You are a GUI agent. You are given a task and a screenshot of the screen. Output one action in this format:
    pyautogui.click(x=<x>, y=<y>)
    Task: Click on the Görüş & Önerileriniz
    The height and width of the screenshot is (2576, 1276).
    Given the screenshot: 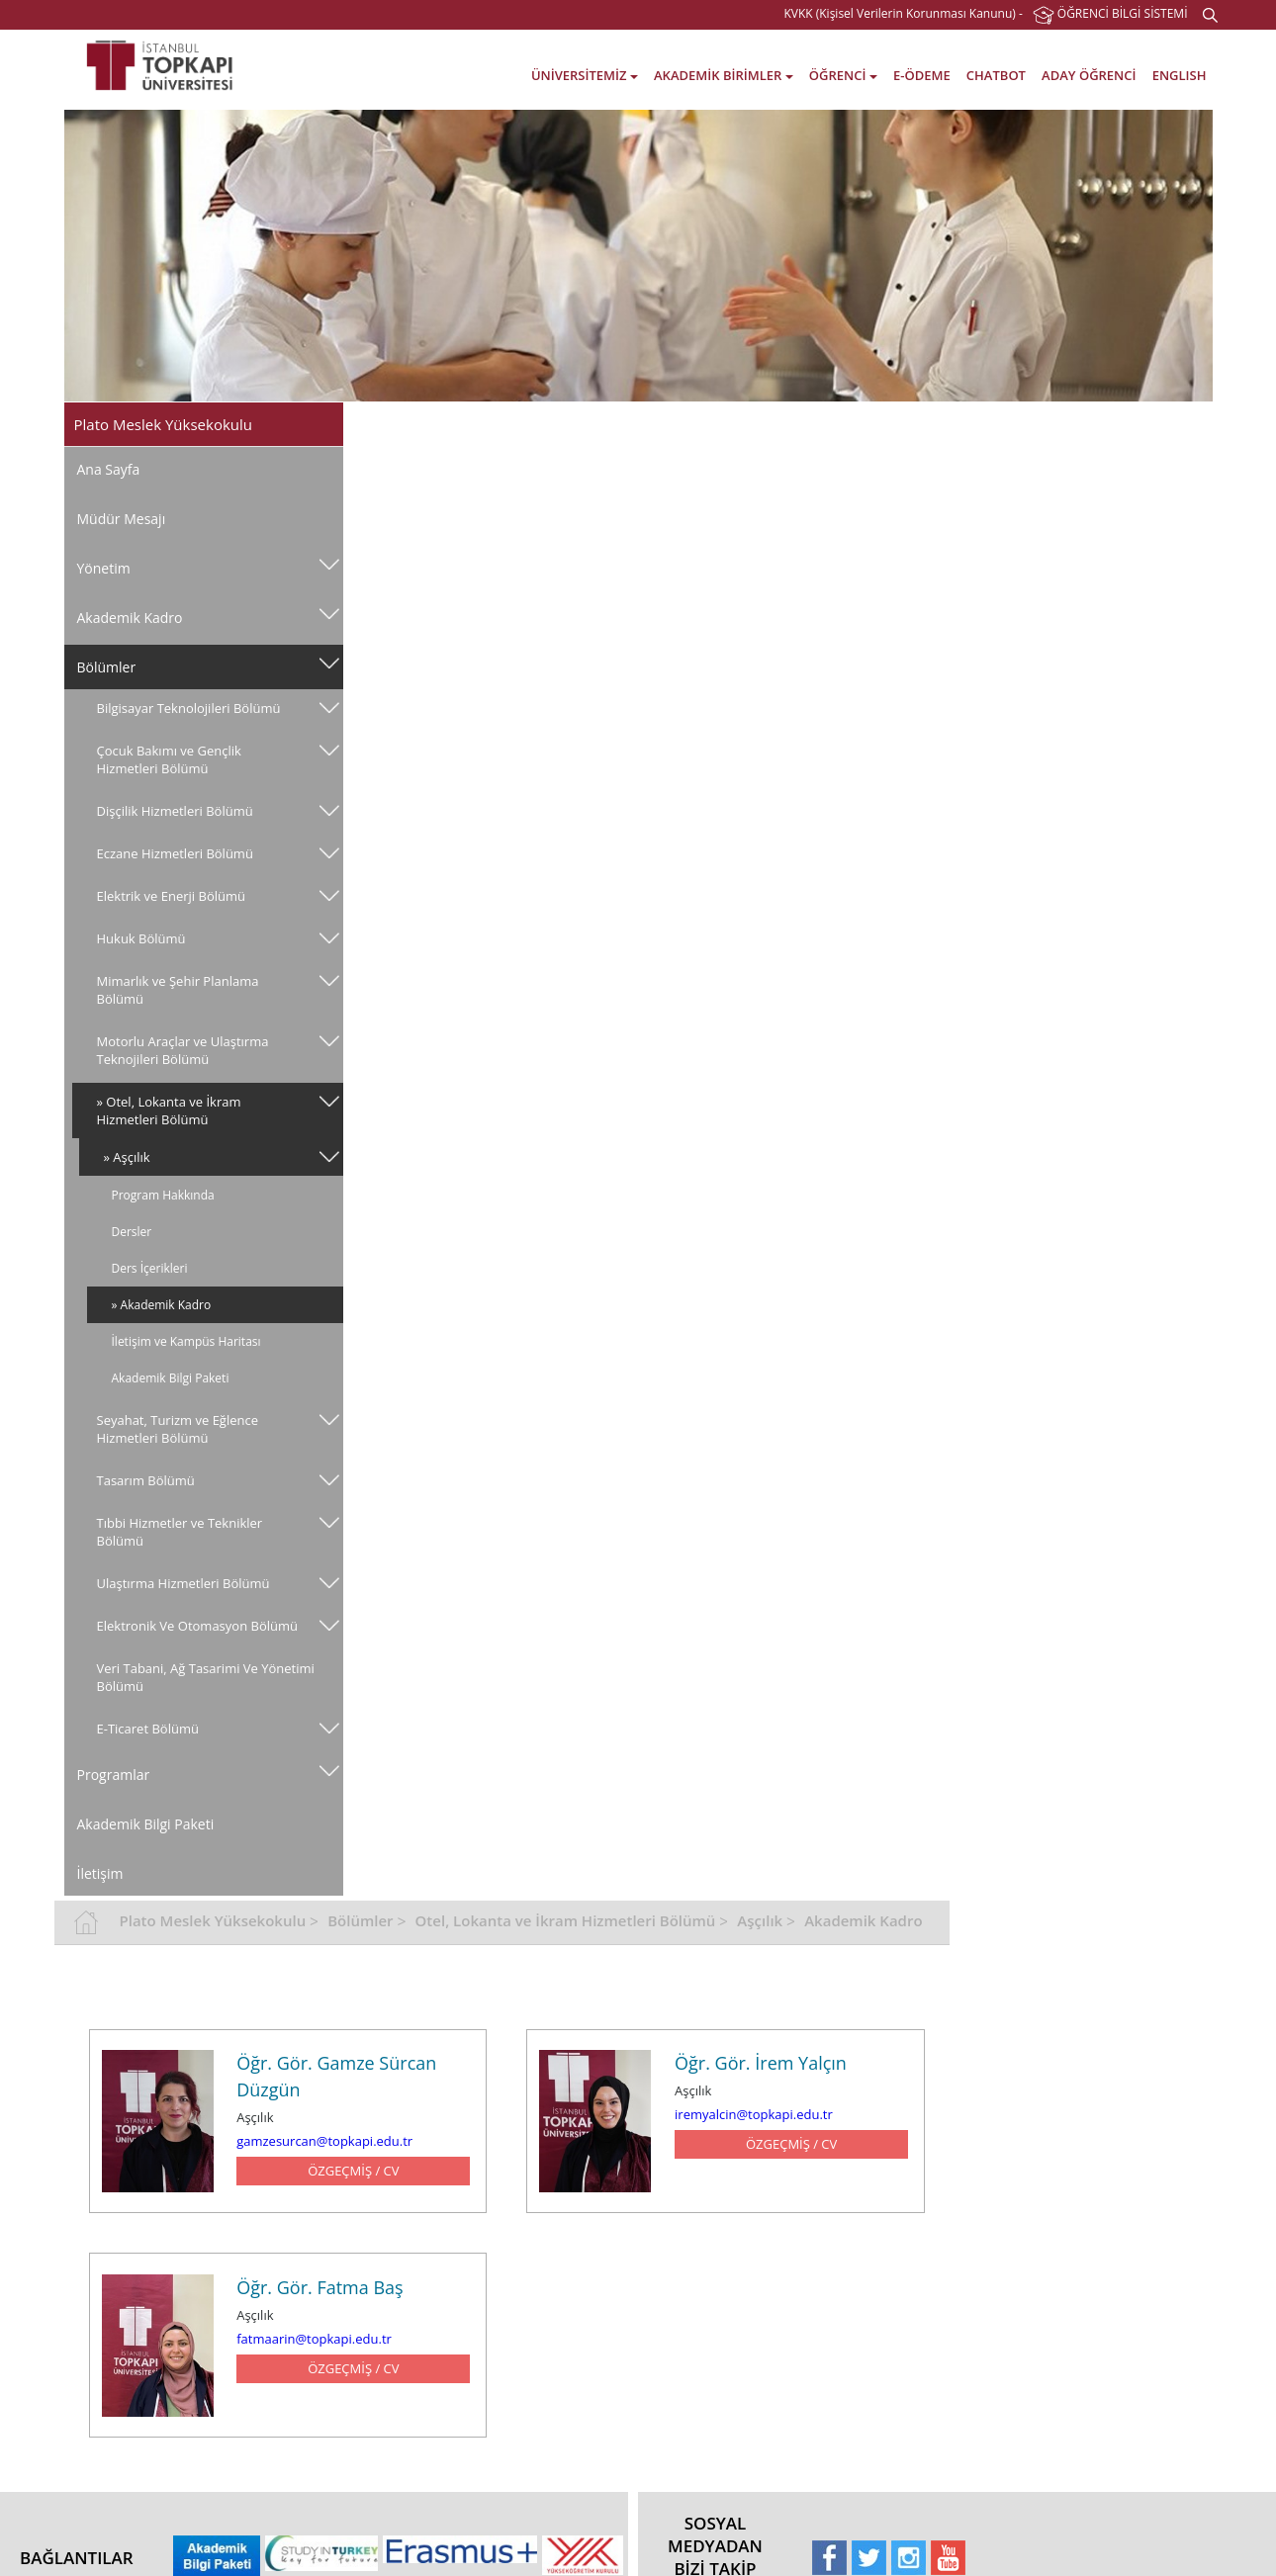 What is the action you would take?
    pyautogui.click(x=1073, y=2386)
    